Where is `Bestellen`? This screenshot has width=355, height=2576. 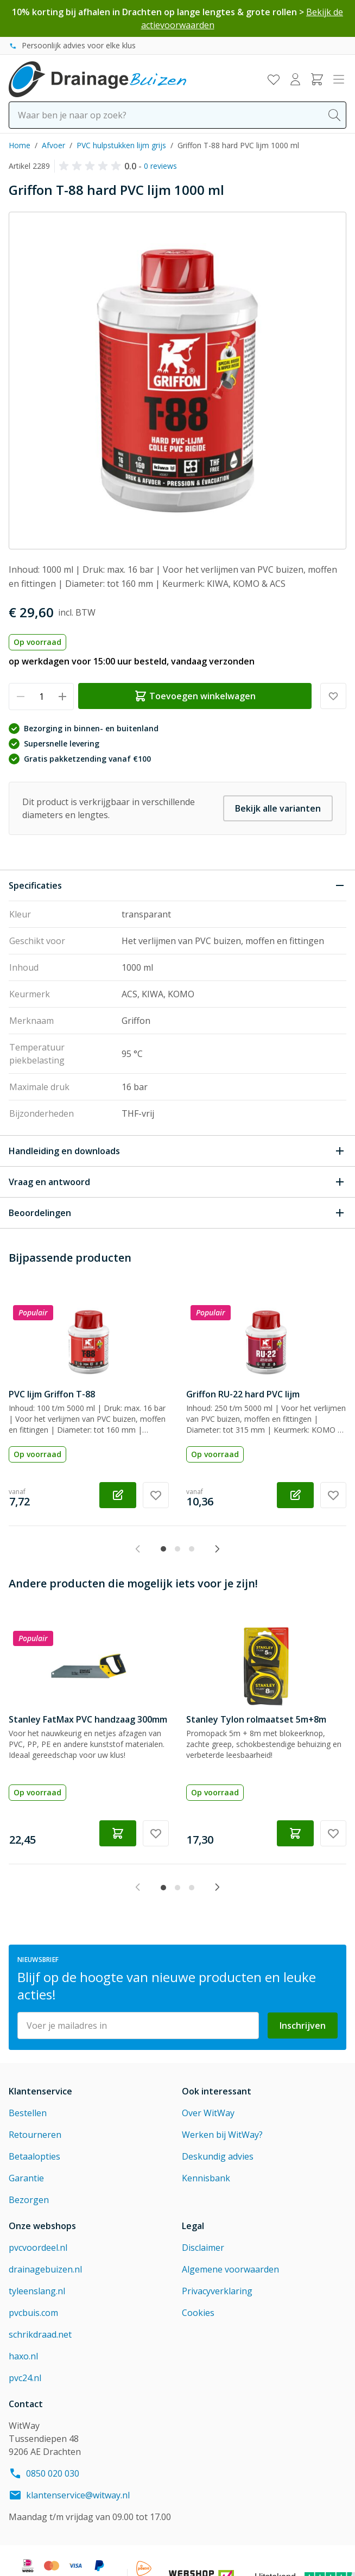 Bestellen is located at coordinates (28, 2113).